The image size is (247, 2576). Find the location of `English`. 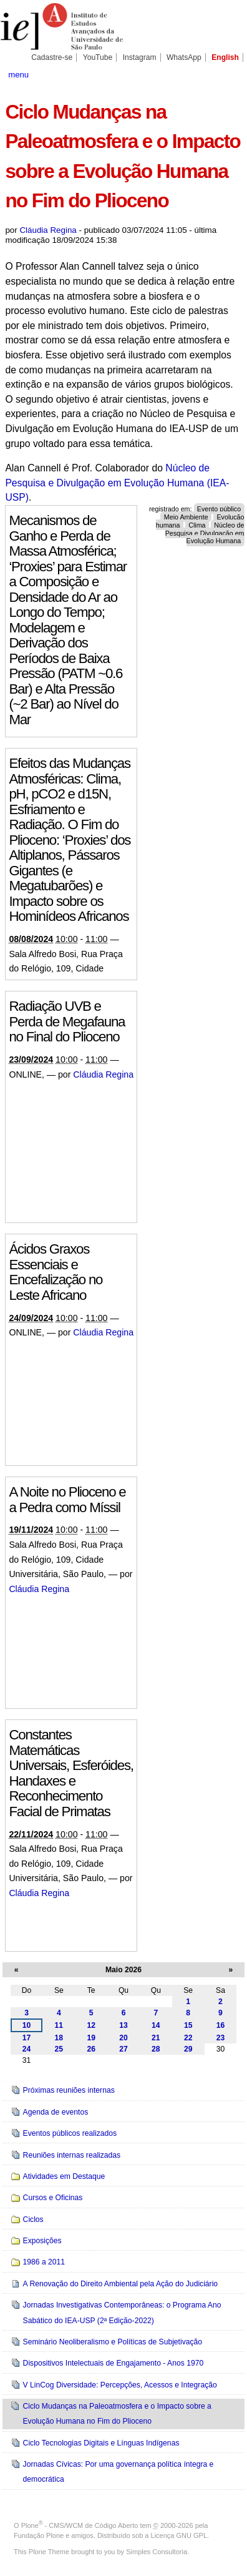

English is located at coordinates (225, 57).